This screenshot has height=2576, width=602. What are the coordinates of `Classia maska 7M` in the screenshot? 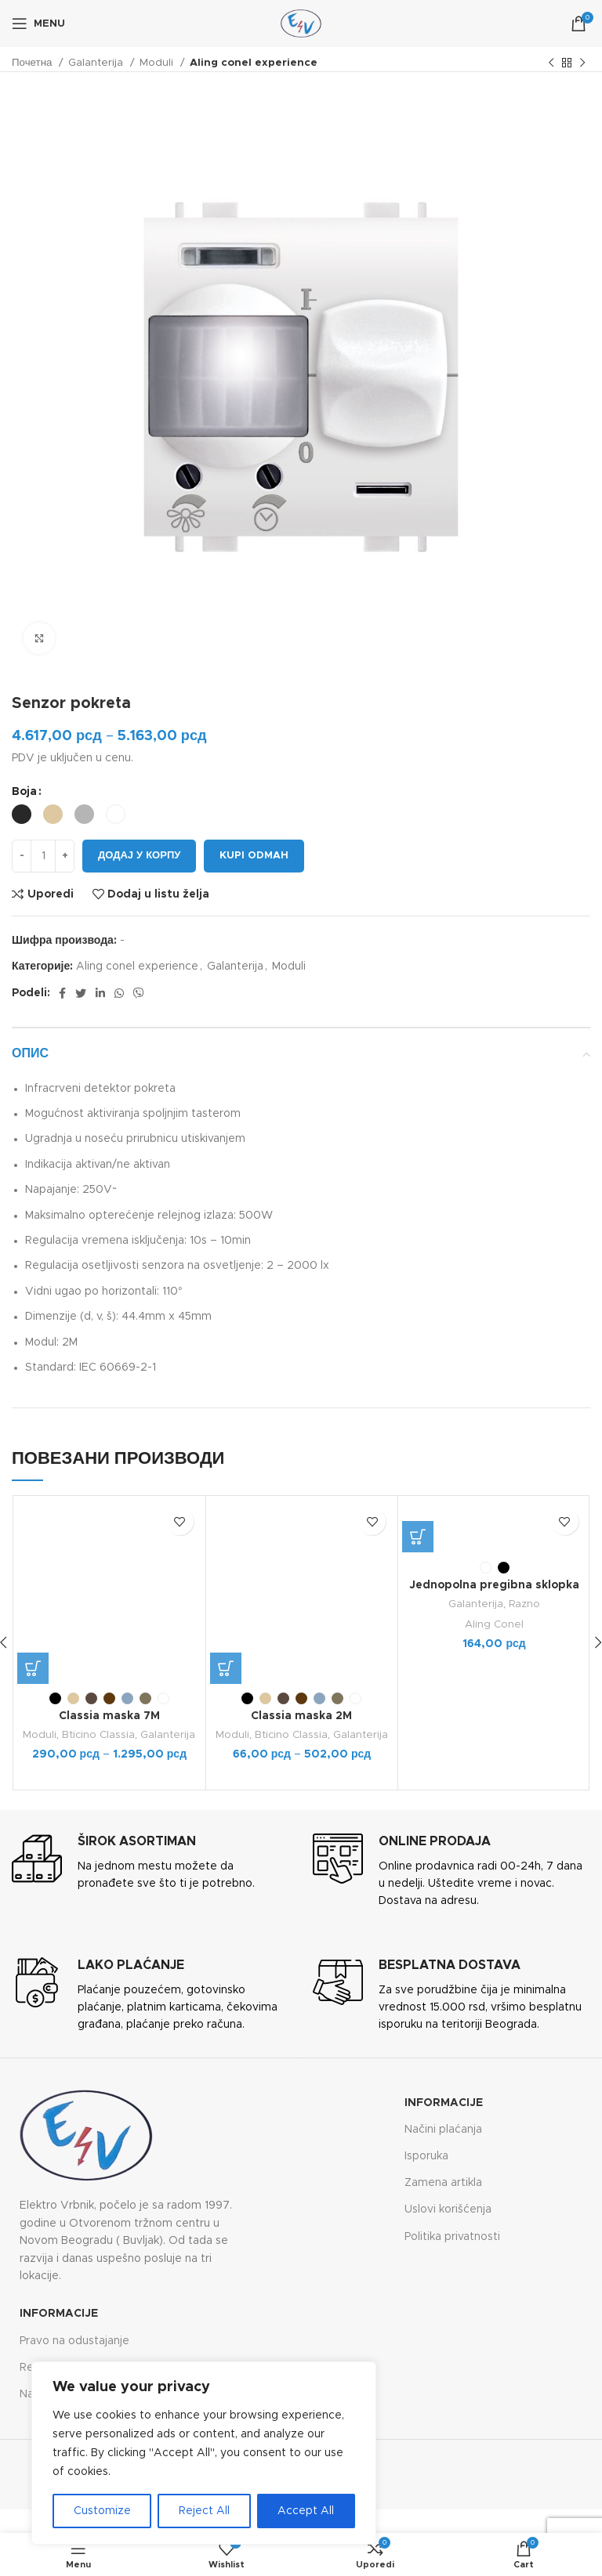 It's located at (109, 1716).